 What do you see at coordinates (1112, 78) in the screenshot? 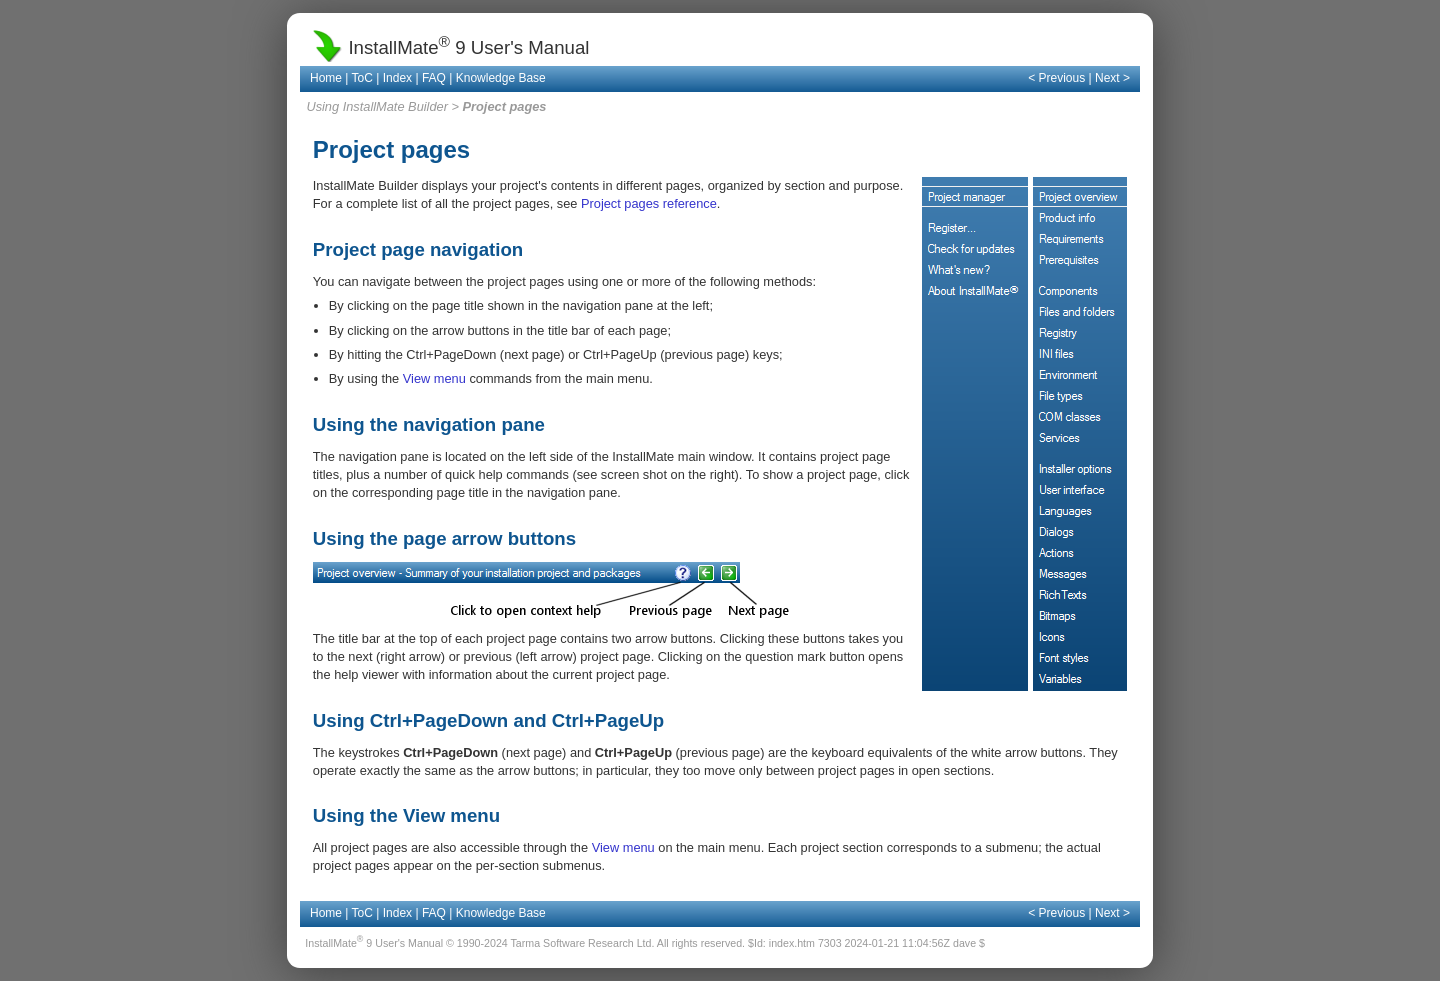
I see `Next >` at bounding box center [1112, 78].